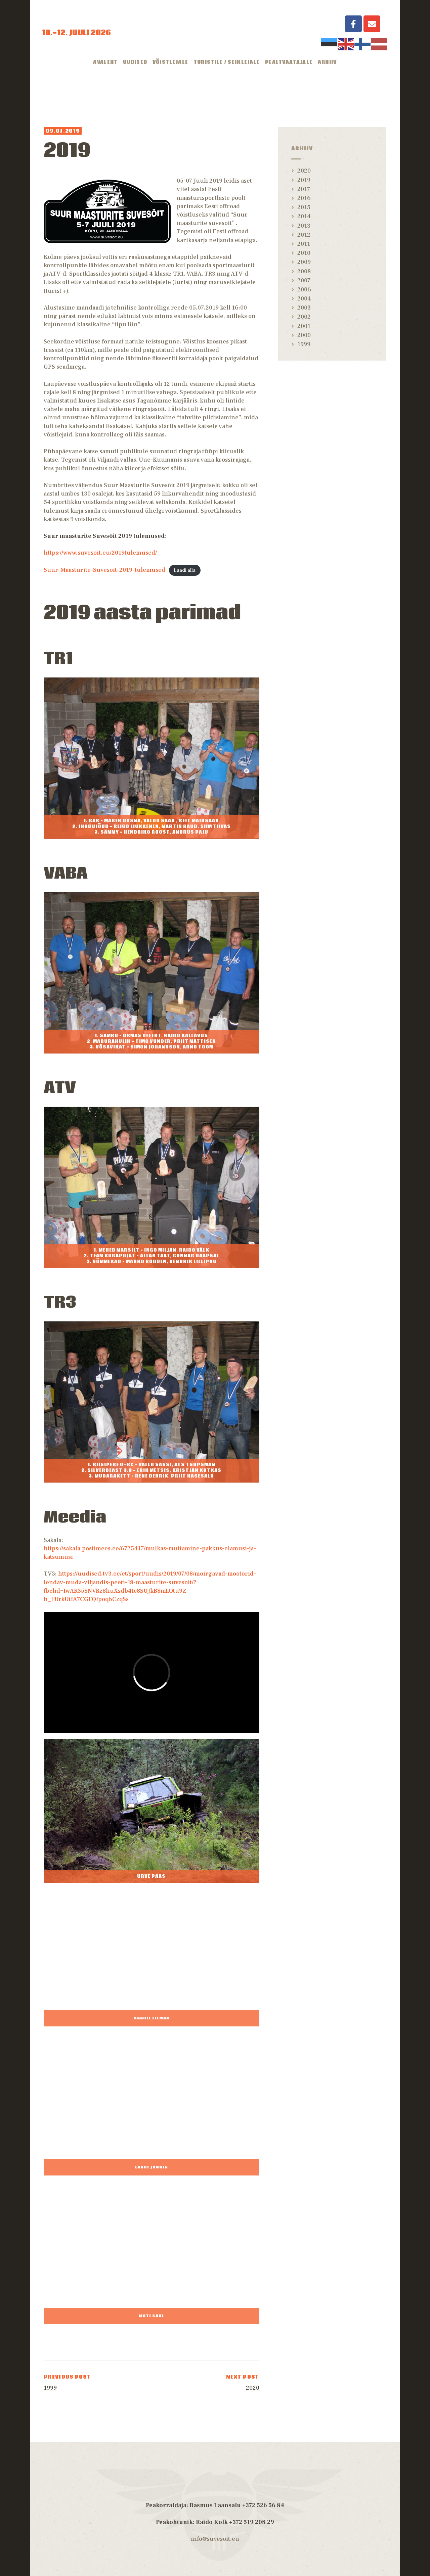 Image resolution: width=430 pixels, height=2576 pixels. Describe the element at coordinates (215, 2539) in the screenshot. I see `info@suvesoit.eu` at that location.